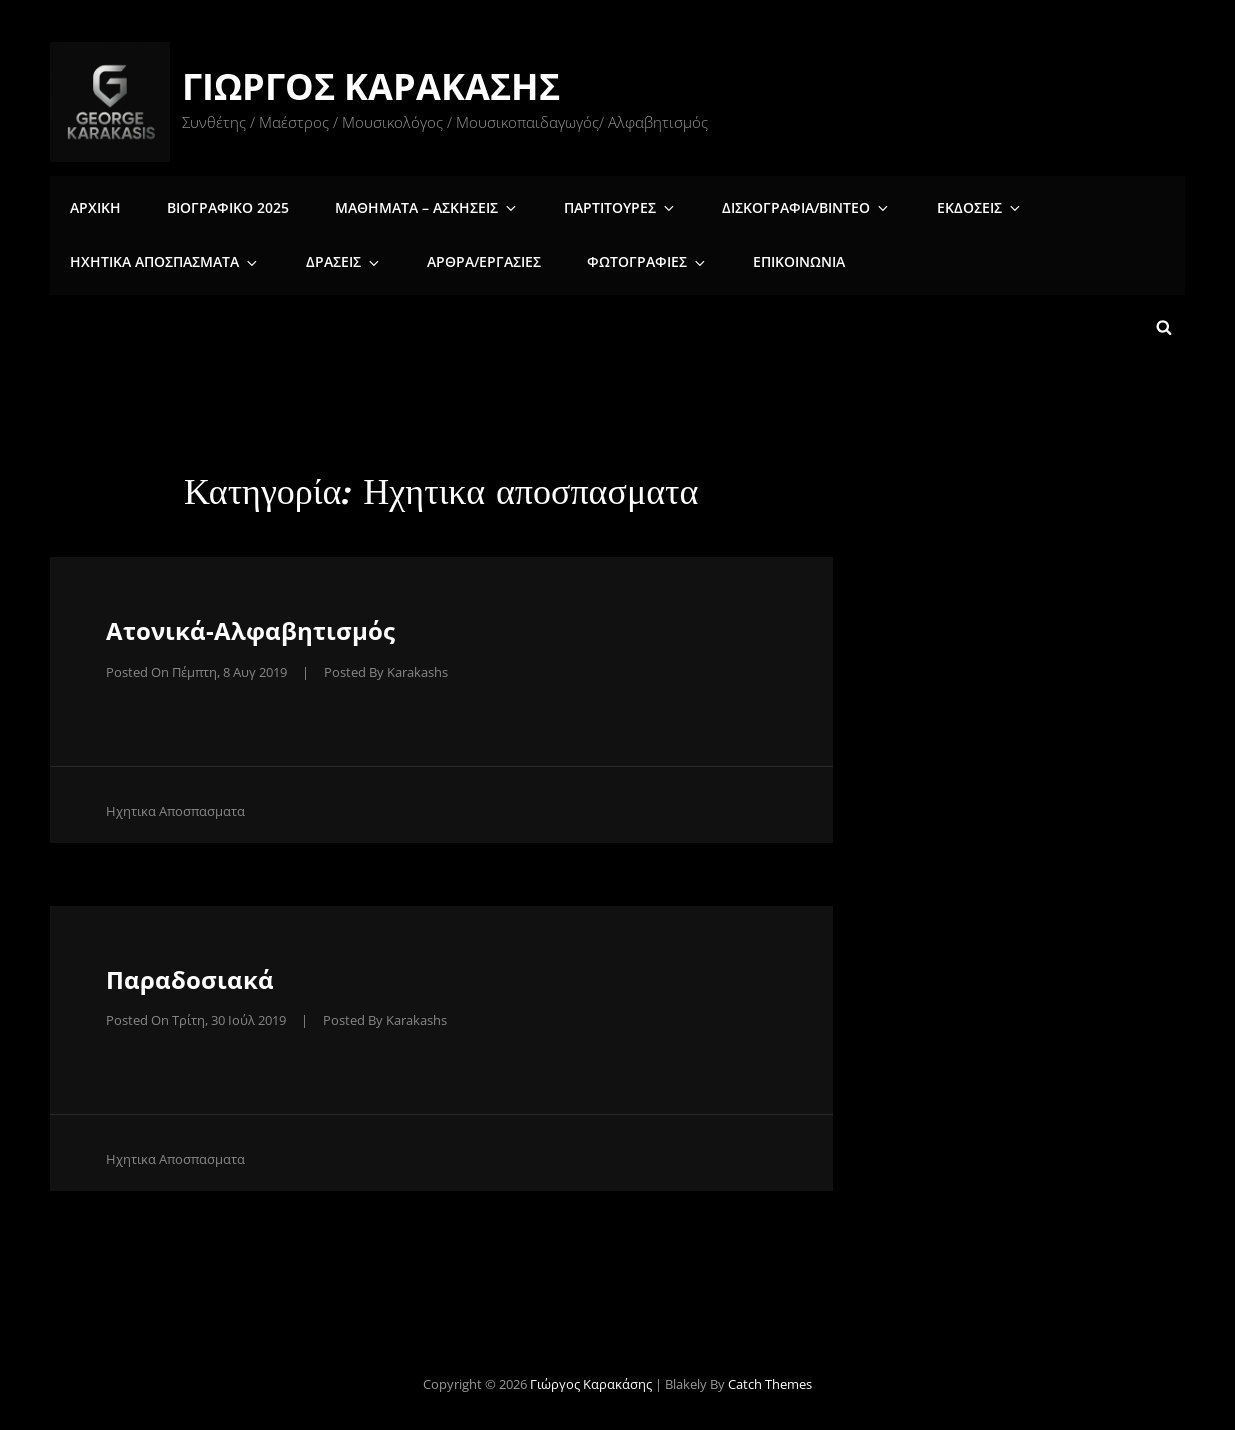  Describe the element at coordinates (760, 259) in the screenshot. I see `Επικοινωνια` at that location.